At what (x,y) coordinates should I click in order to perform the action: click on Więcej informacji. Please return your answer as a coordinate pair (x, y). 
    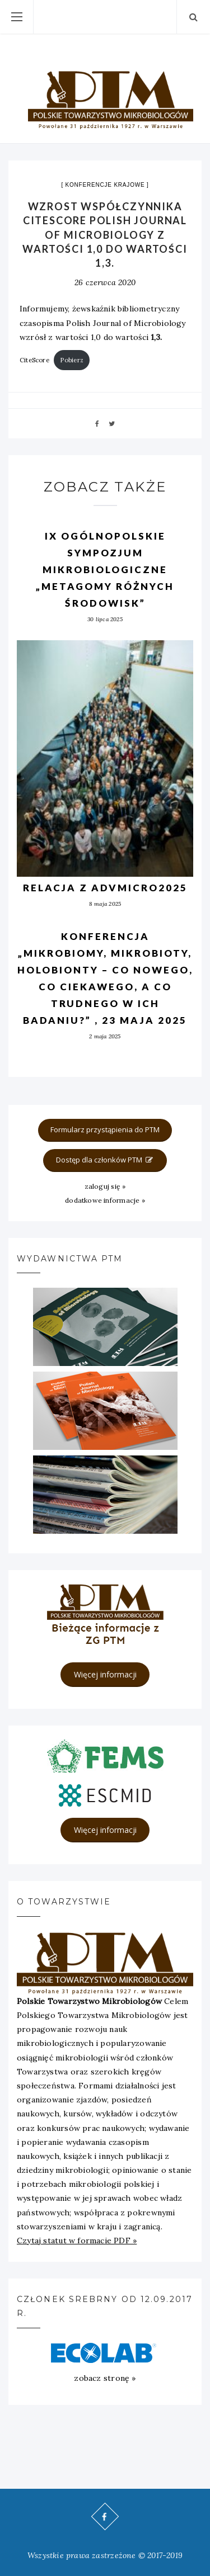
    Looking at the image, I should click on (105, 1674).